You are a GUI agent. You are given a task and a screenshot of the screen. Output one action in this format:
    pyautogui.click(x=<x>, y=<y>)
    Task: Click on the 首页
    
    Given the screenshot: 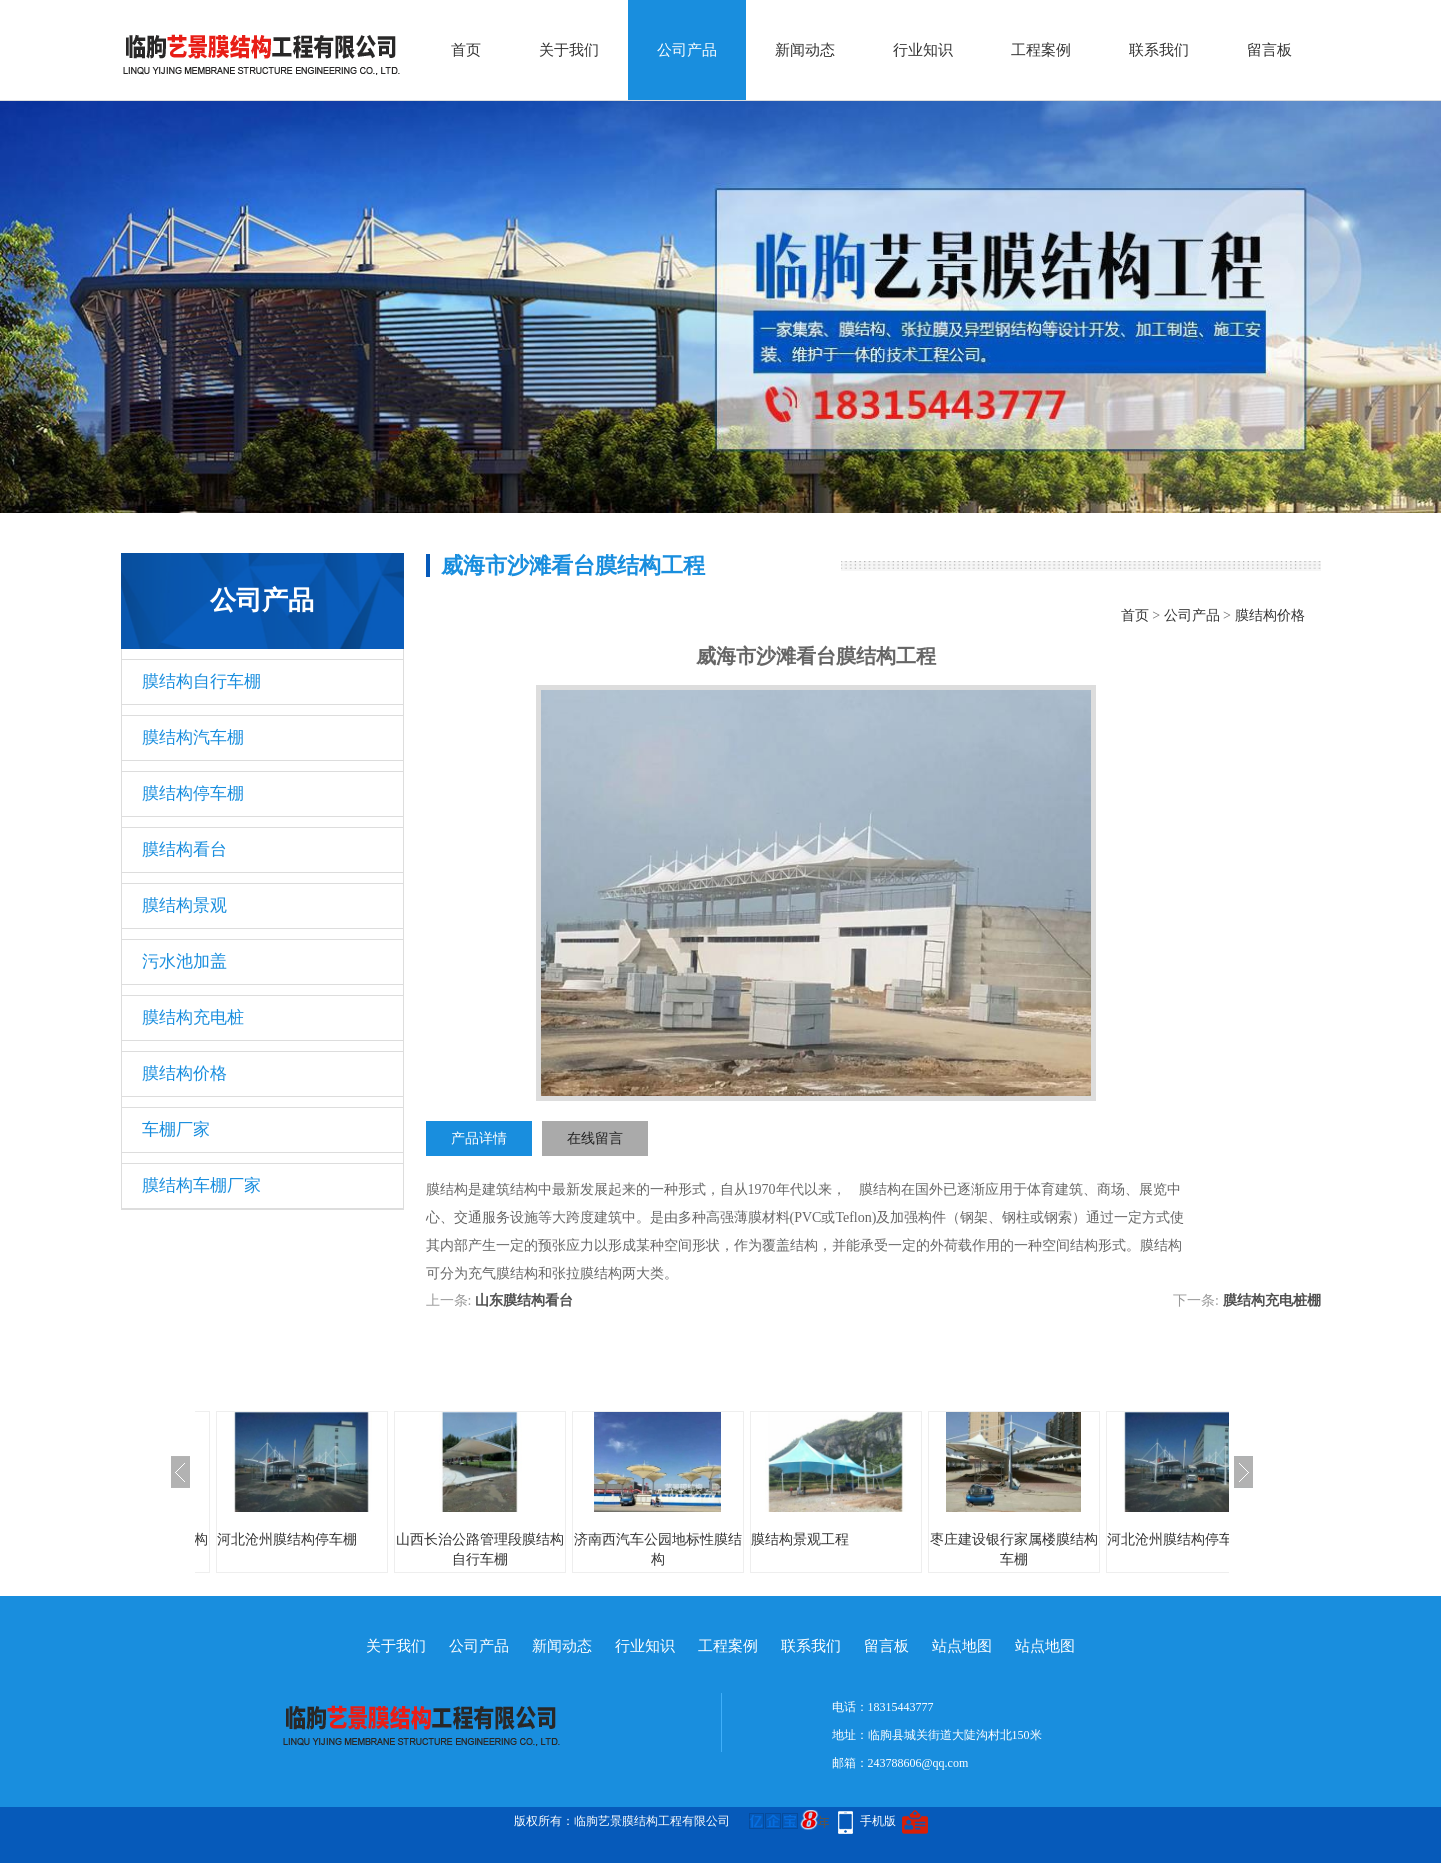 What is the action you would take?
    pyautogui.click(x=466, y=50)
    